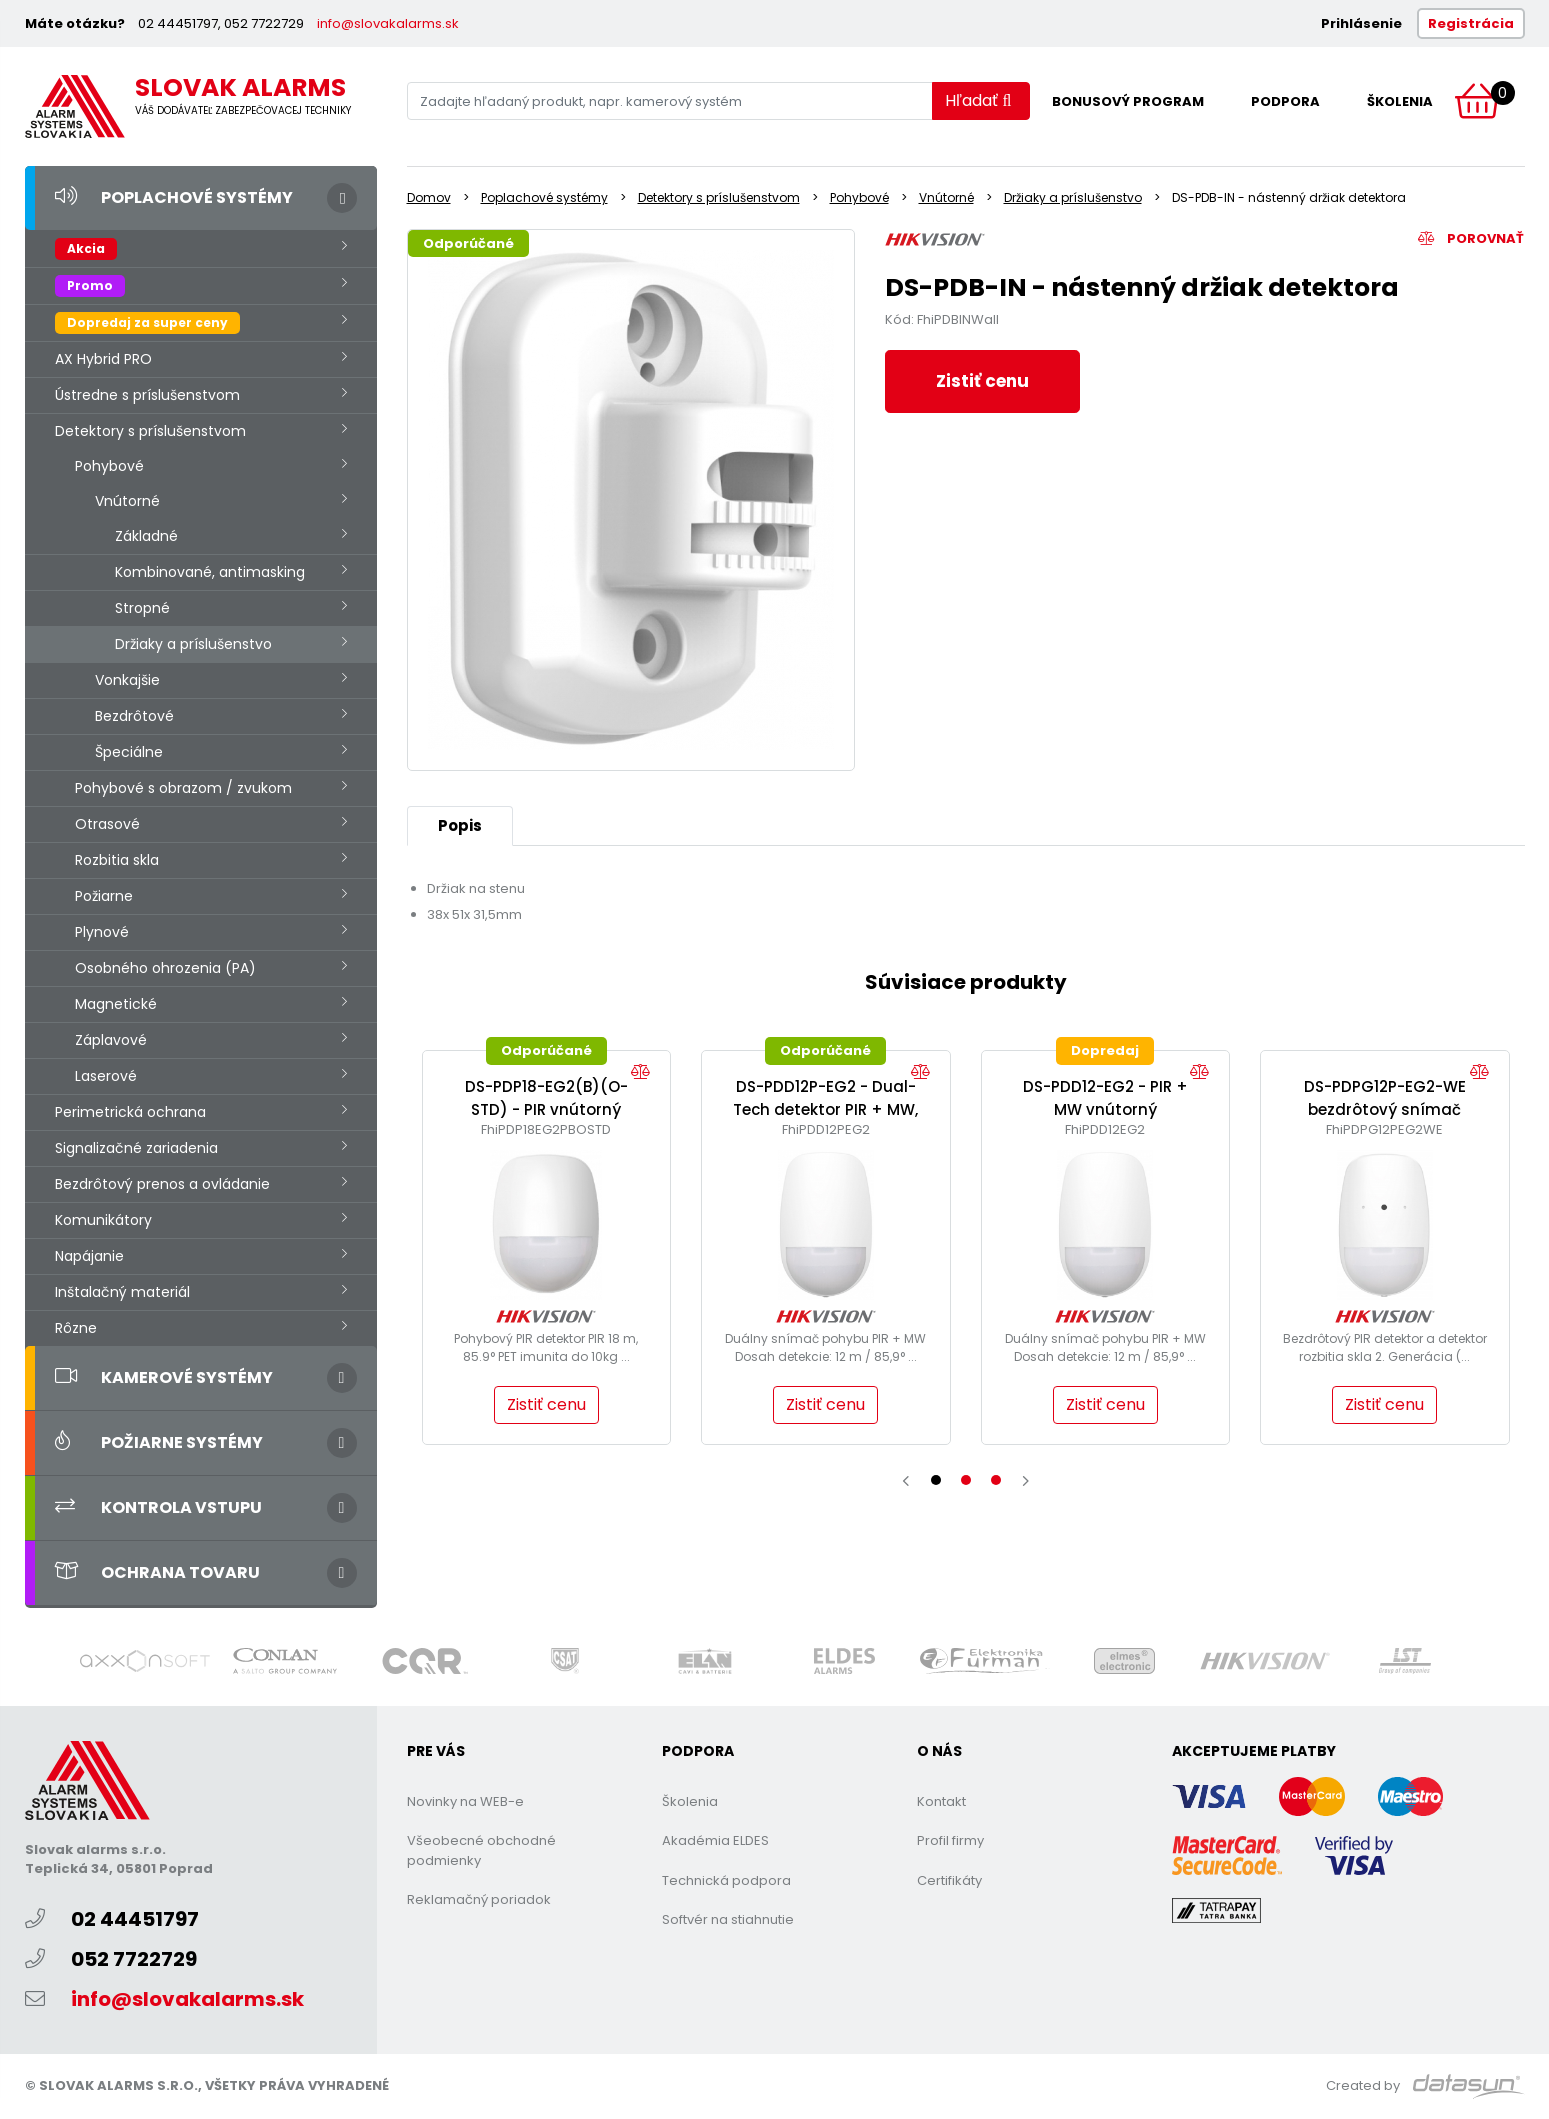  Describe the element at coordinates (150, 431) in the screenshot. I see `Detektory s príslušenstvom` at that location.